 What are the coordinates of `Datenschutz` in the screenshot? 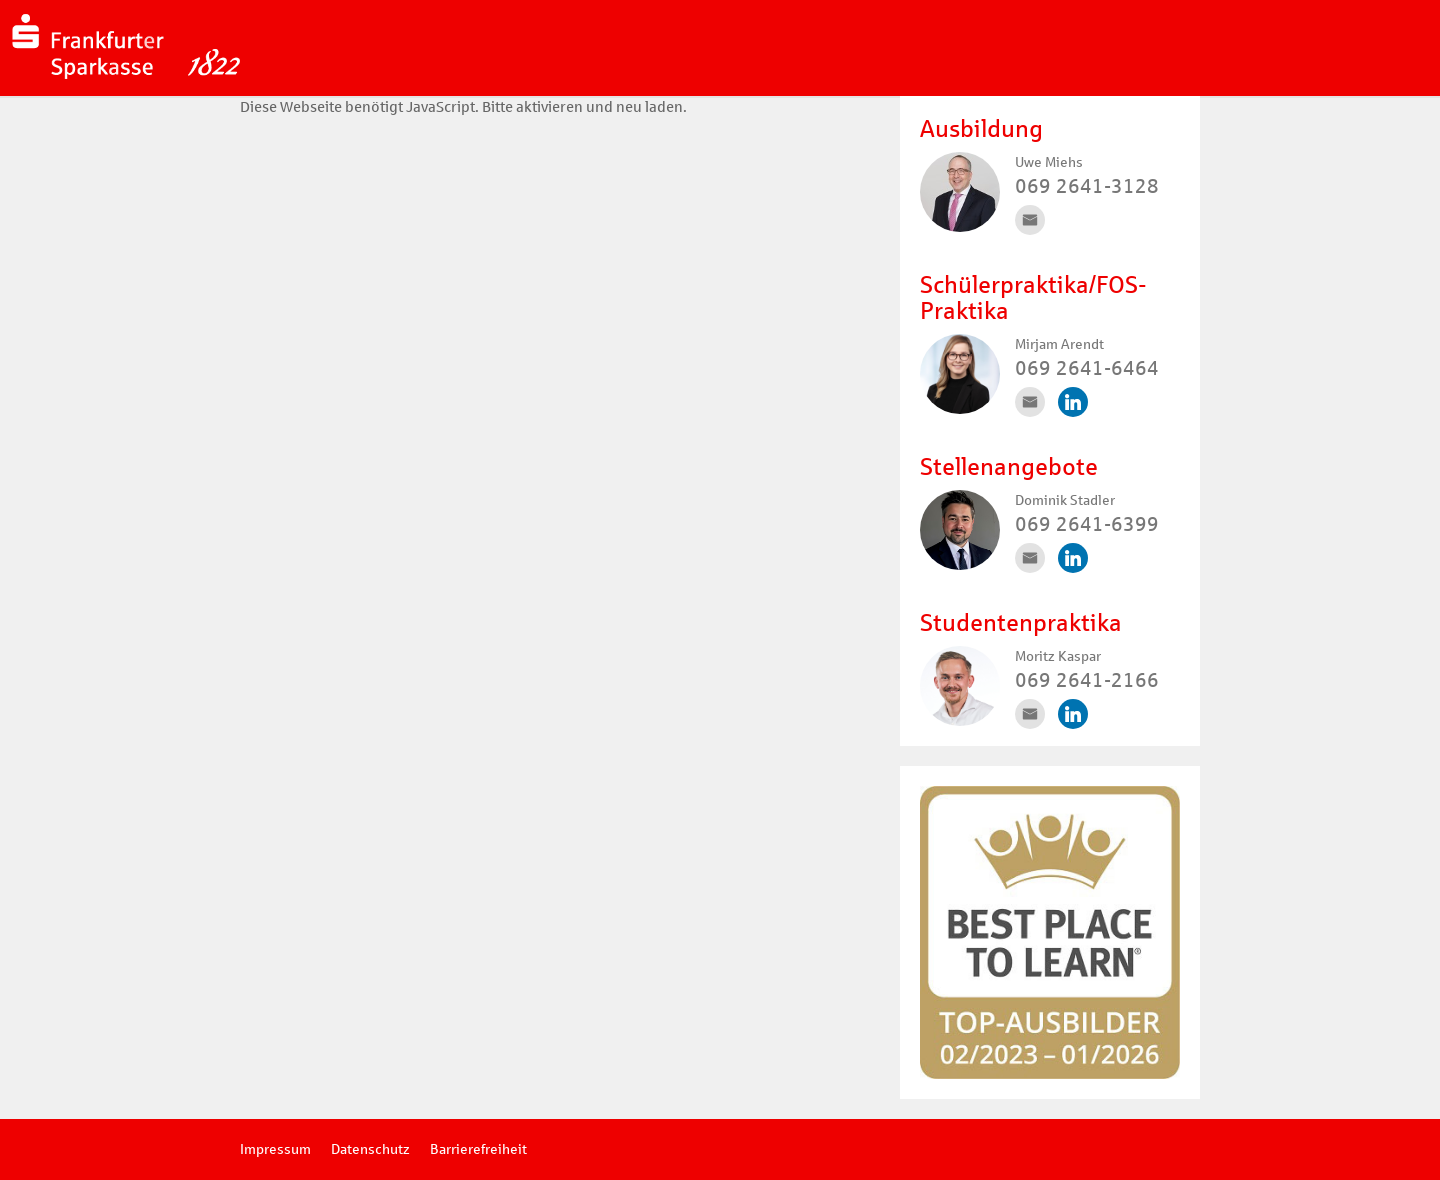 It's located at (370, 1149).